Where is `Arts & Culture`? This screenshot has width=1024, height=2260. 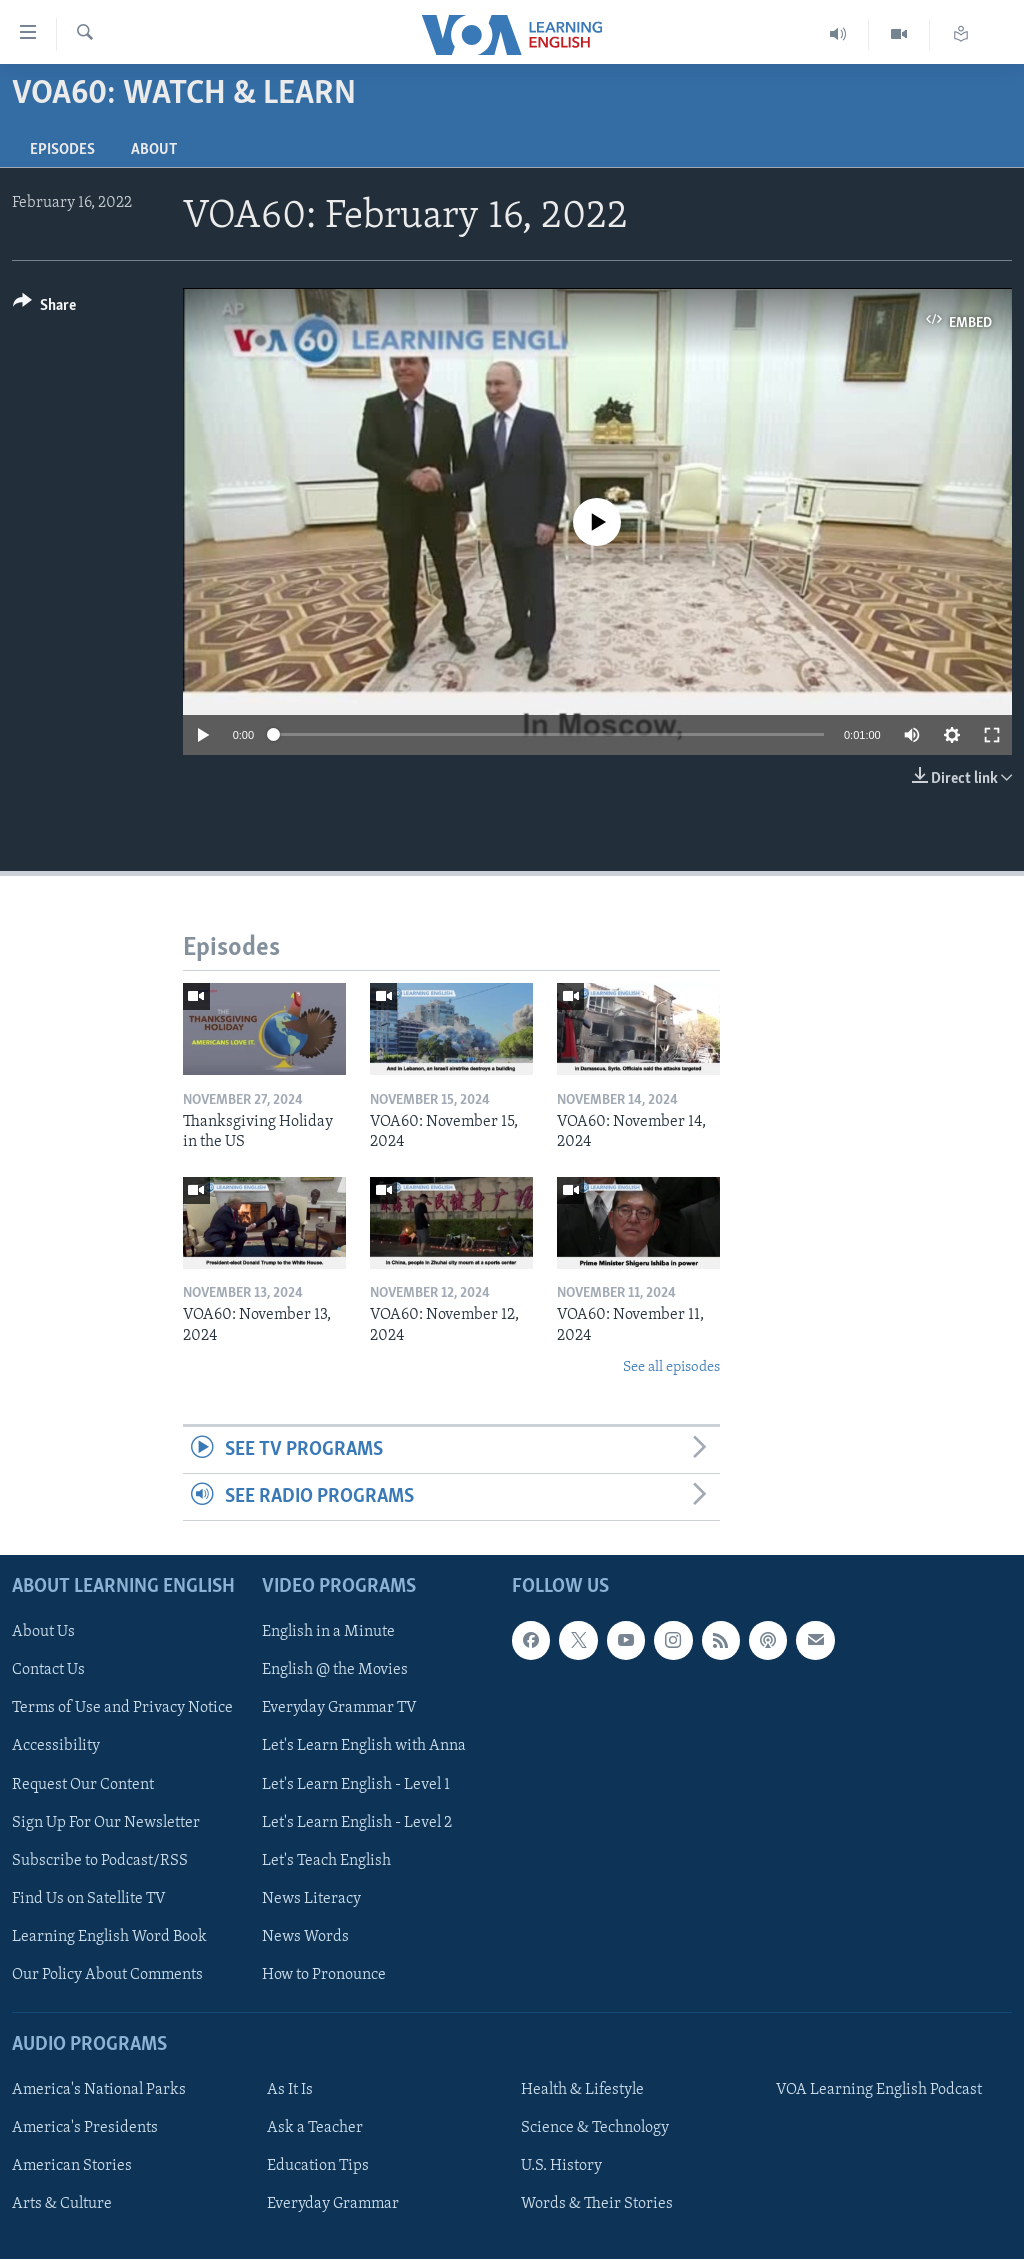
Arts & Culture is located at coordinates (62, 2205).